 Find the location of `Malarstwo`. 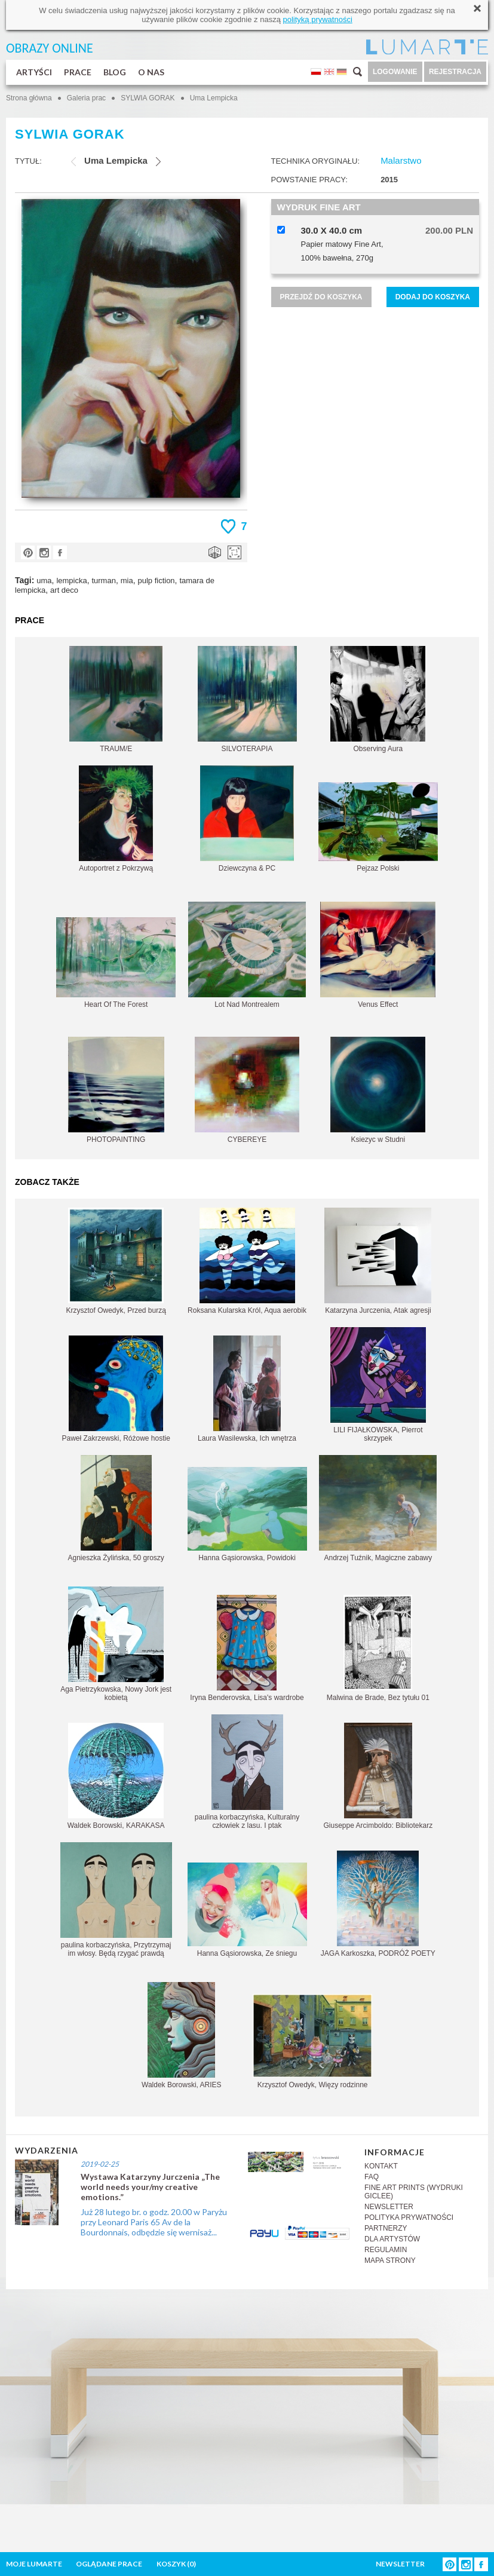

Malarstwo is located at coordinates (401, 160).